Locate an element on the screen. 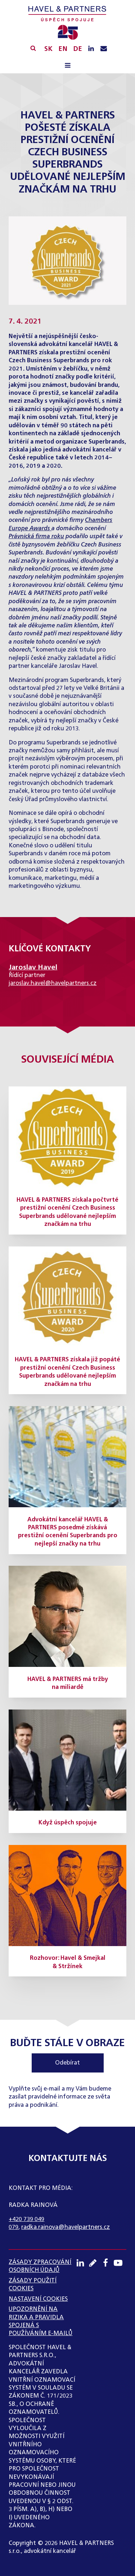 The width and height of the screenshot is (135, 2576). EN [English] is located at coordinates (62, 49).